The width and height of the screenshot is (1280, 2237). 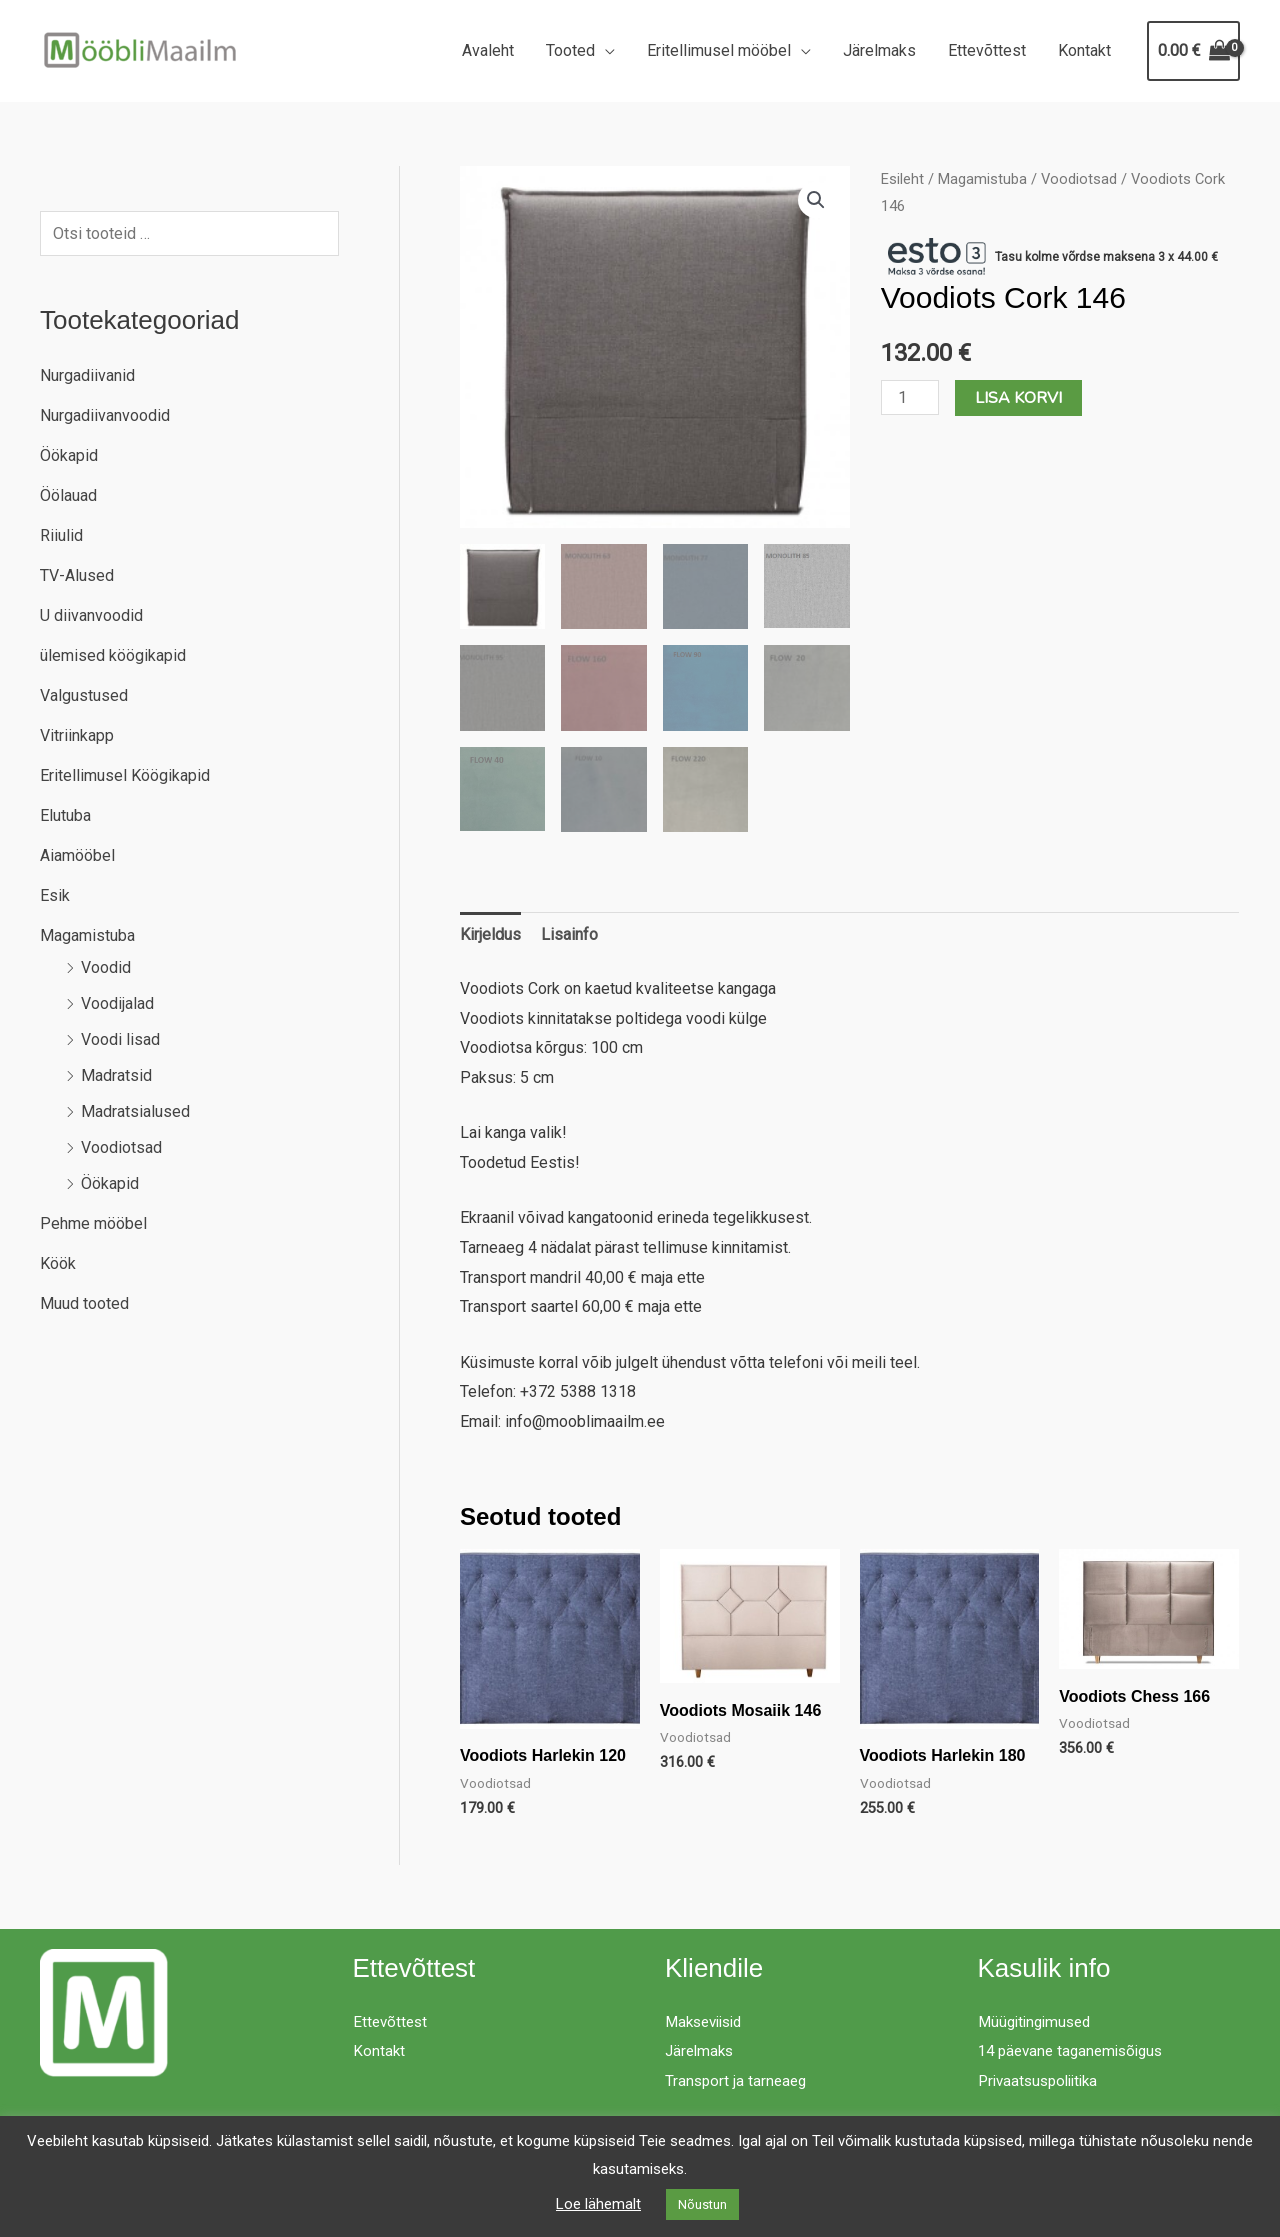 What do you see at coordinates (135, 1111) in the screenshot?
I see `Madratsialused` at bounding box center [135, 1111].